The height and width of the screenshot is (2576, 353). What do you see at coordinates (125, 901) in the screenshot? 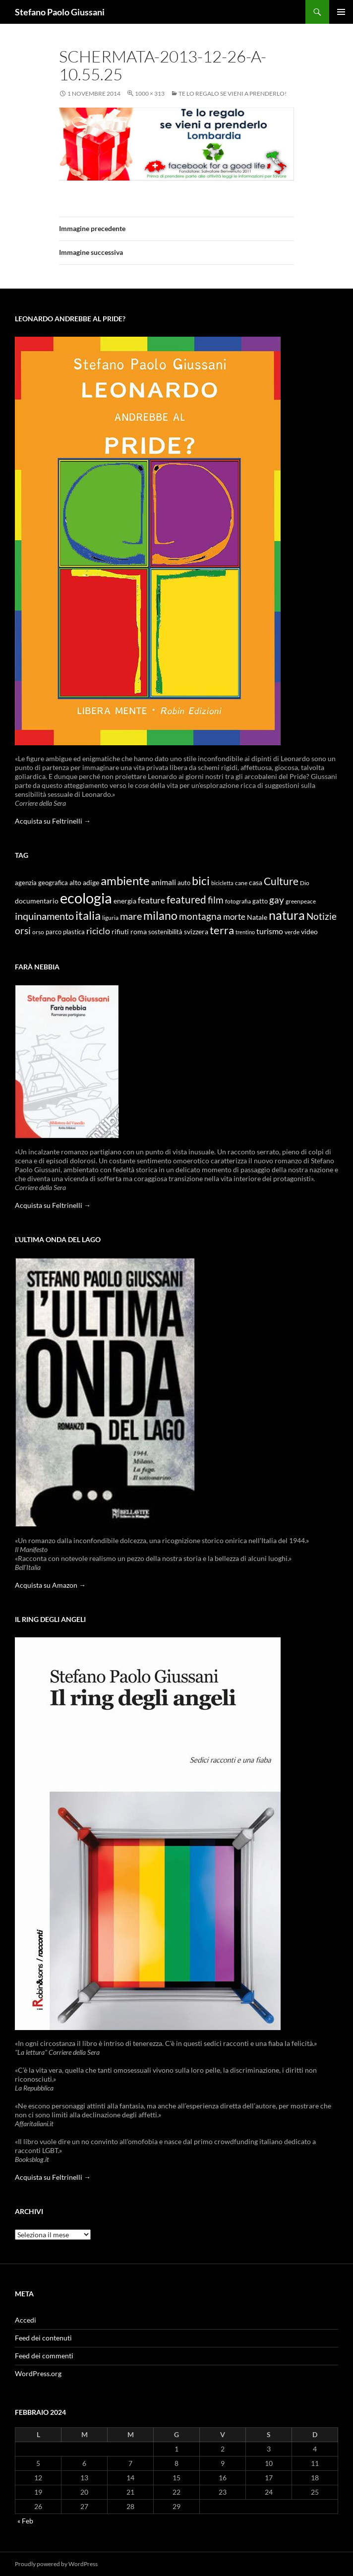
I see `energia [energia (11 elementi)]` at bounding box center [125, 901].